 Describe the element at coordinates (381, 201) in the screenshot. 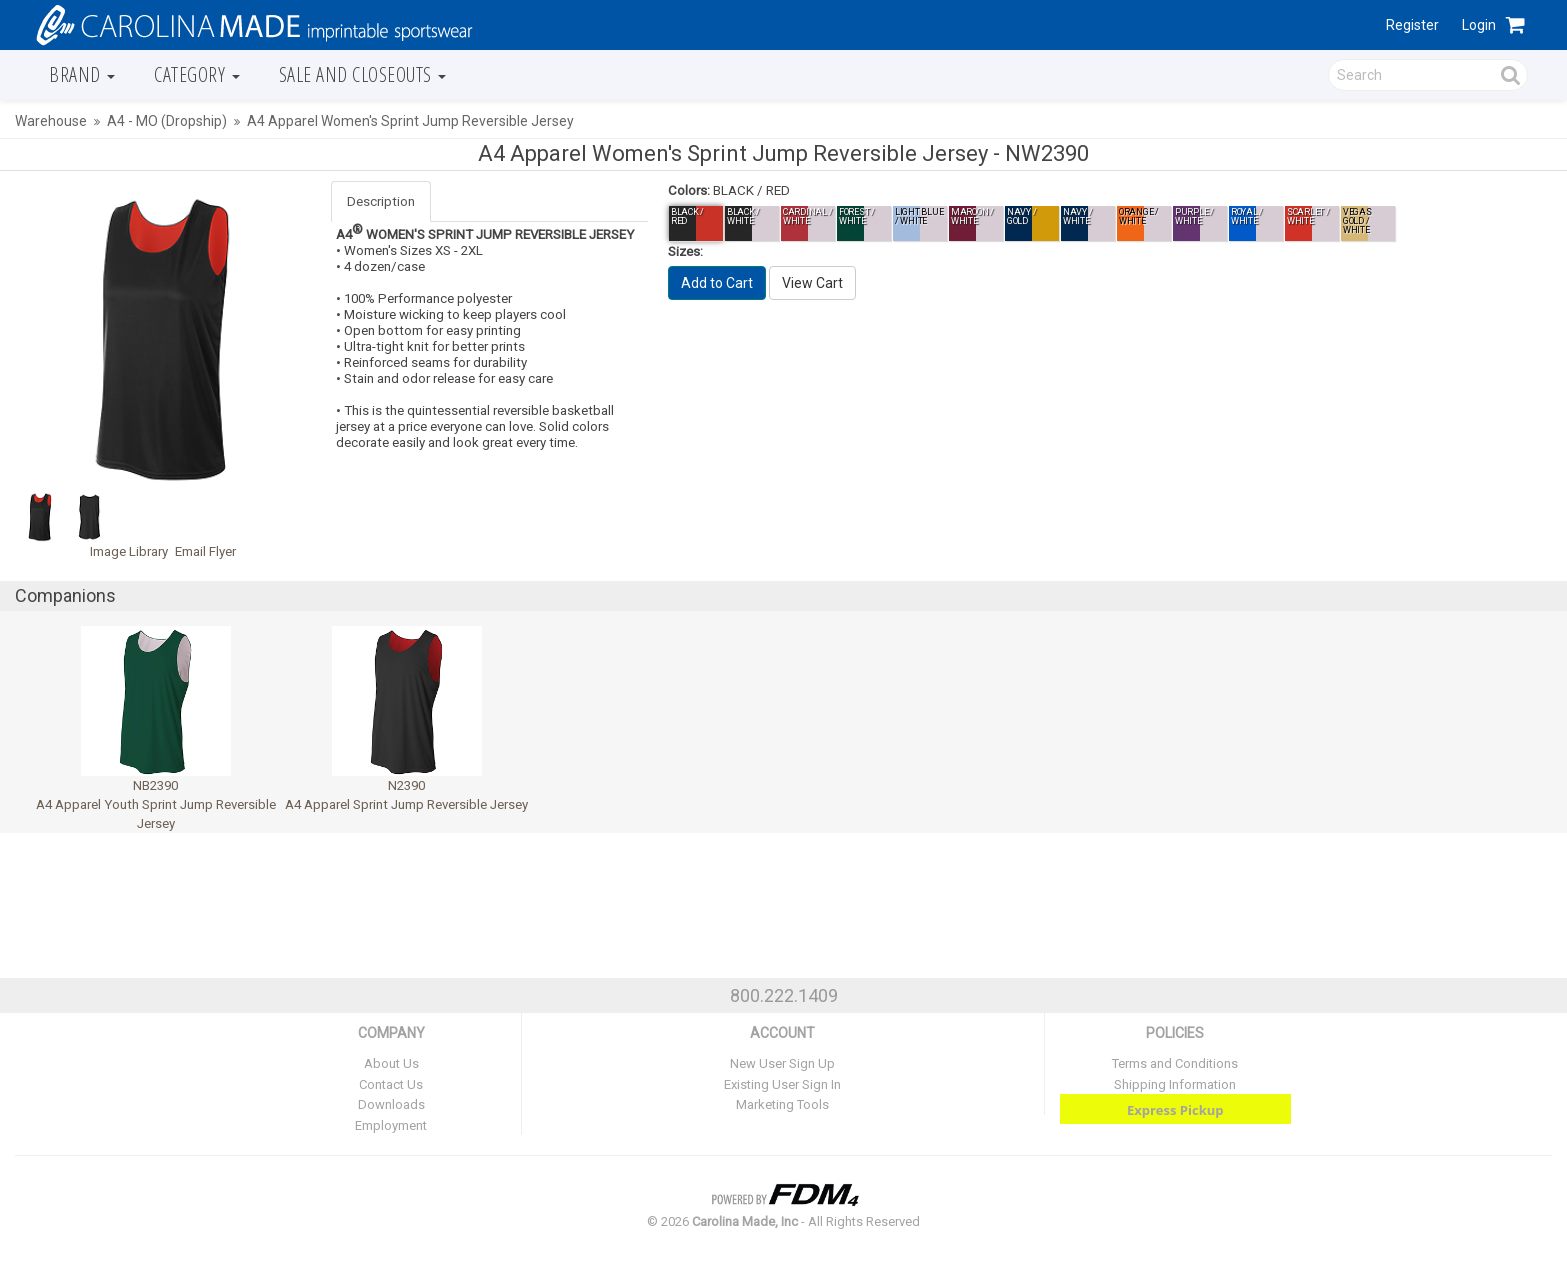

I see `Description` at that location.